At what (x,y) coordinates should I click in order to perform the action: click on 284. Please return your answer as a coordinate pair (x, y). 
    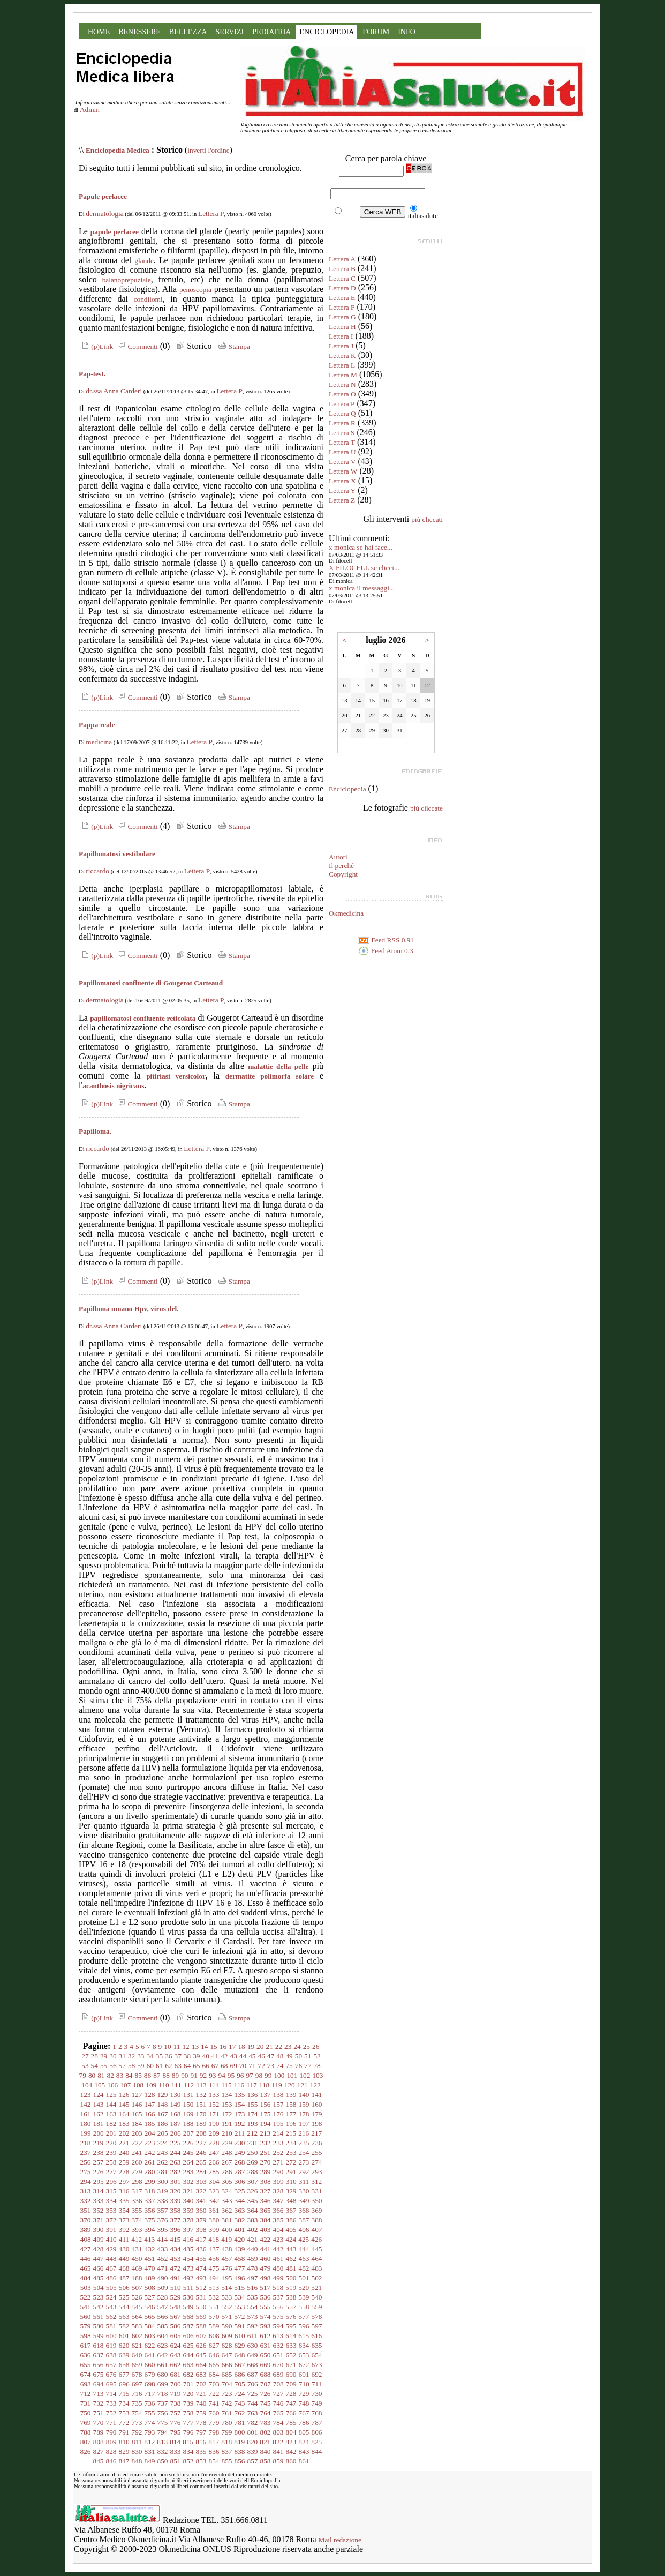
    Looking at the image, I should click on (201, 2172).